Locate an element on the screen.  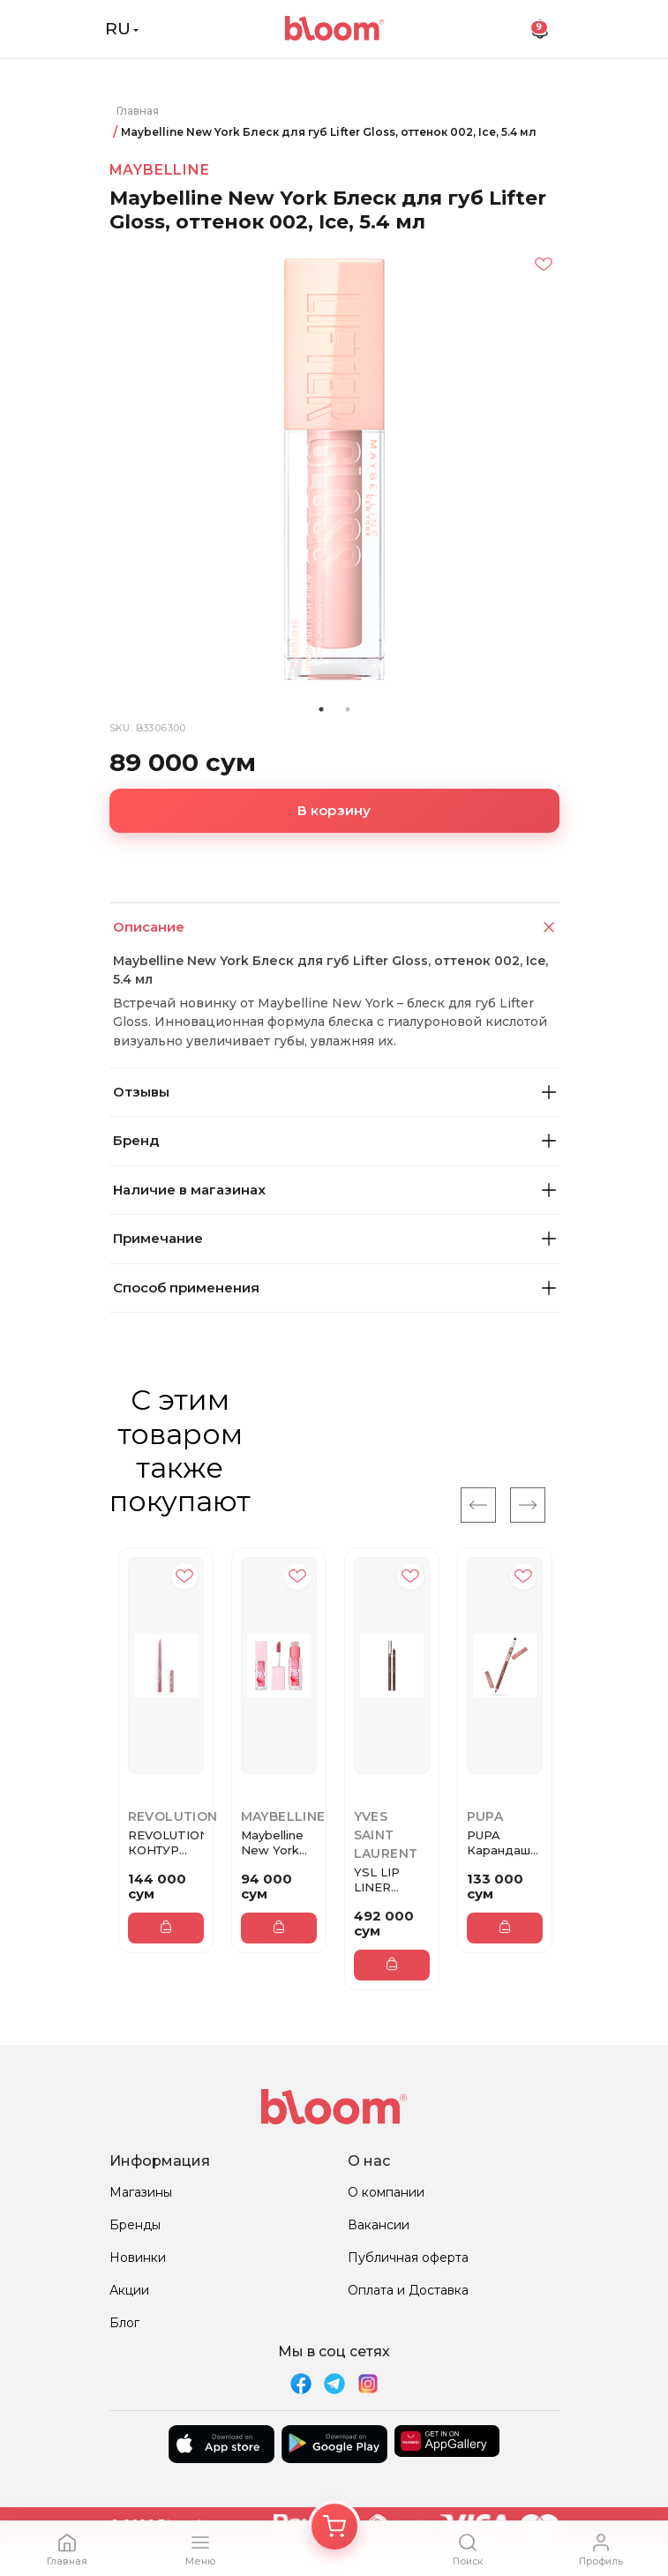
Отзывы is located at coordinates (334, 1091).